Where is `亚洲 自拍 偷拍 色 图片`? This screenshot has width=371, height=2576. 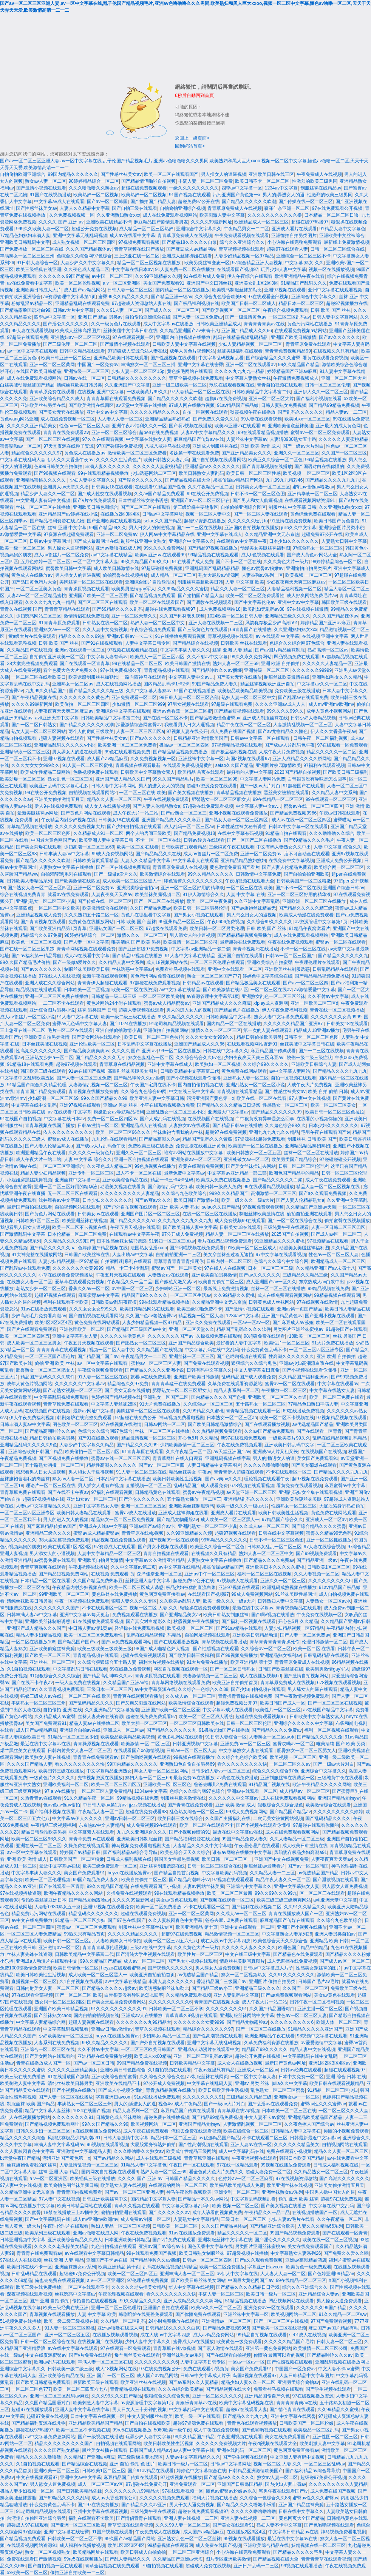 亚洲 自拍 偷拍 色 图片 is located at coordinates (132, 2464).